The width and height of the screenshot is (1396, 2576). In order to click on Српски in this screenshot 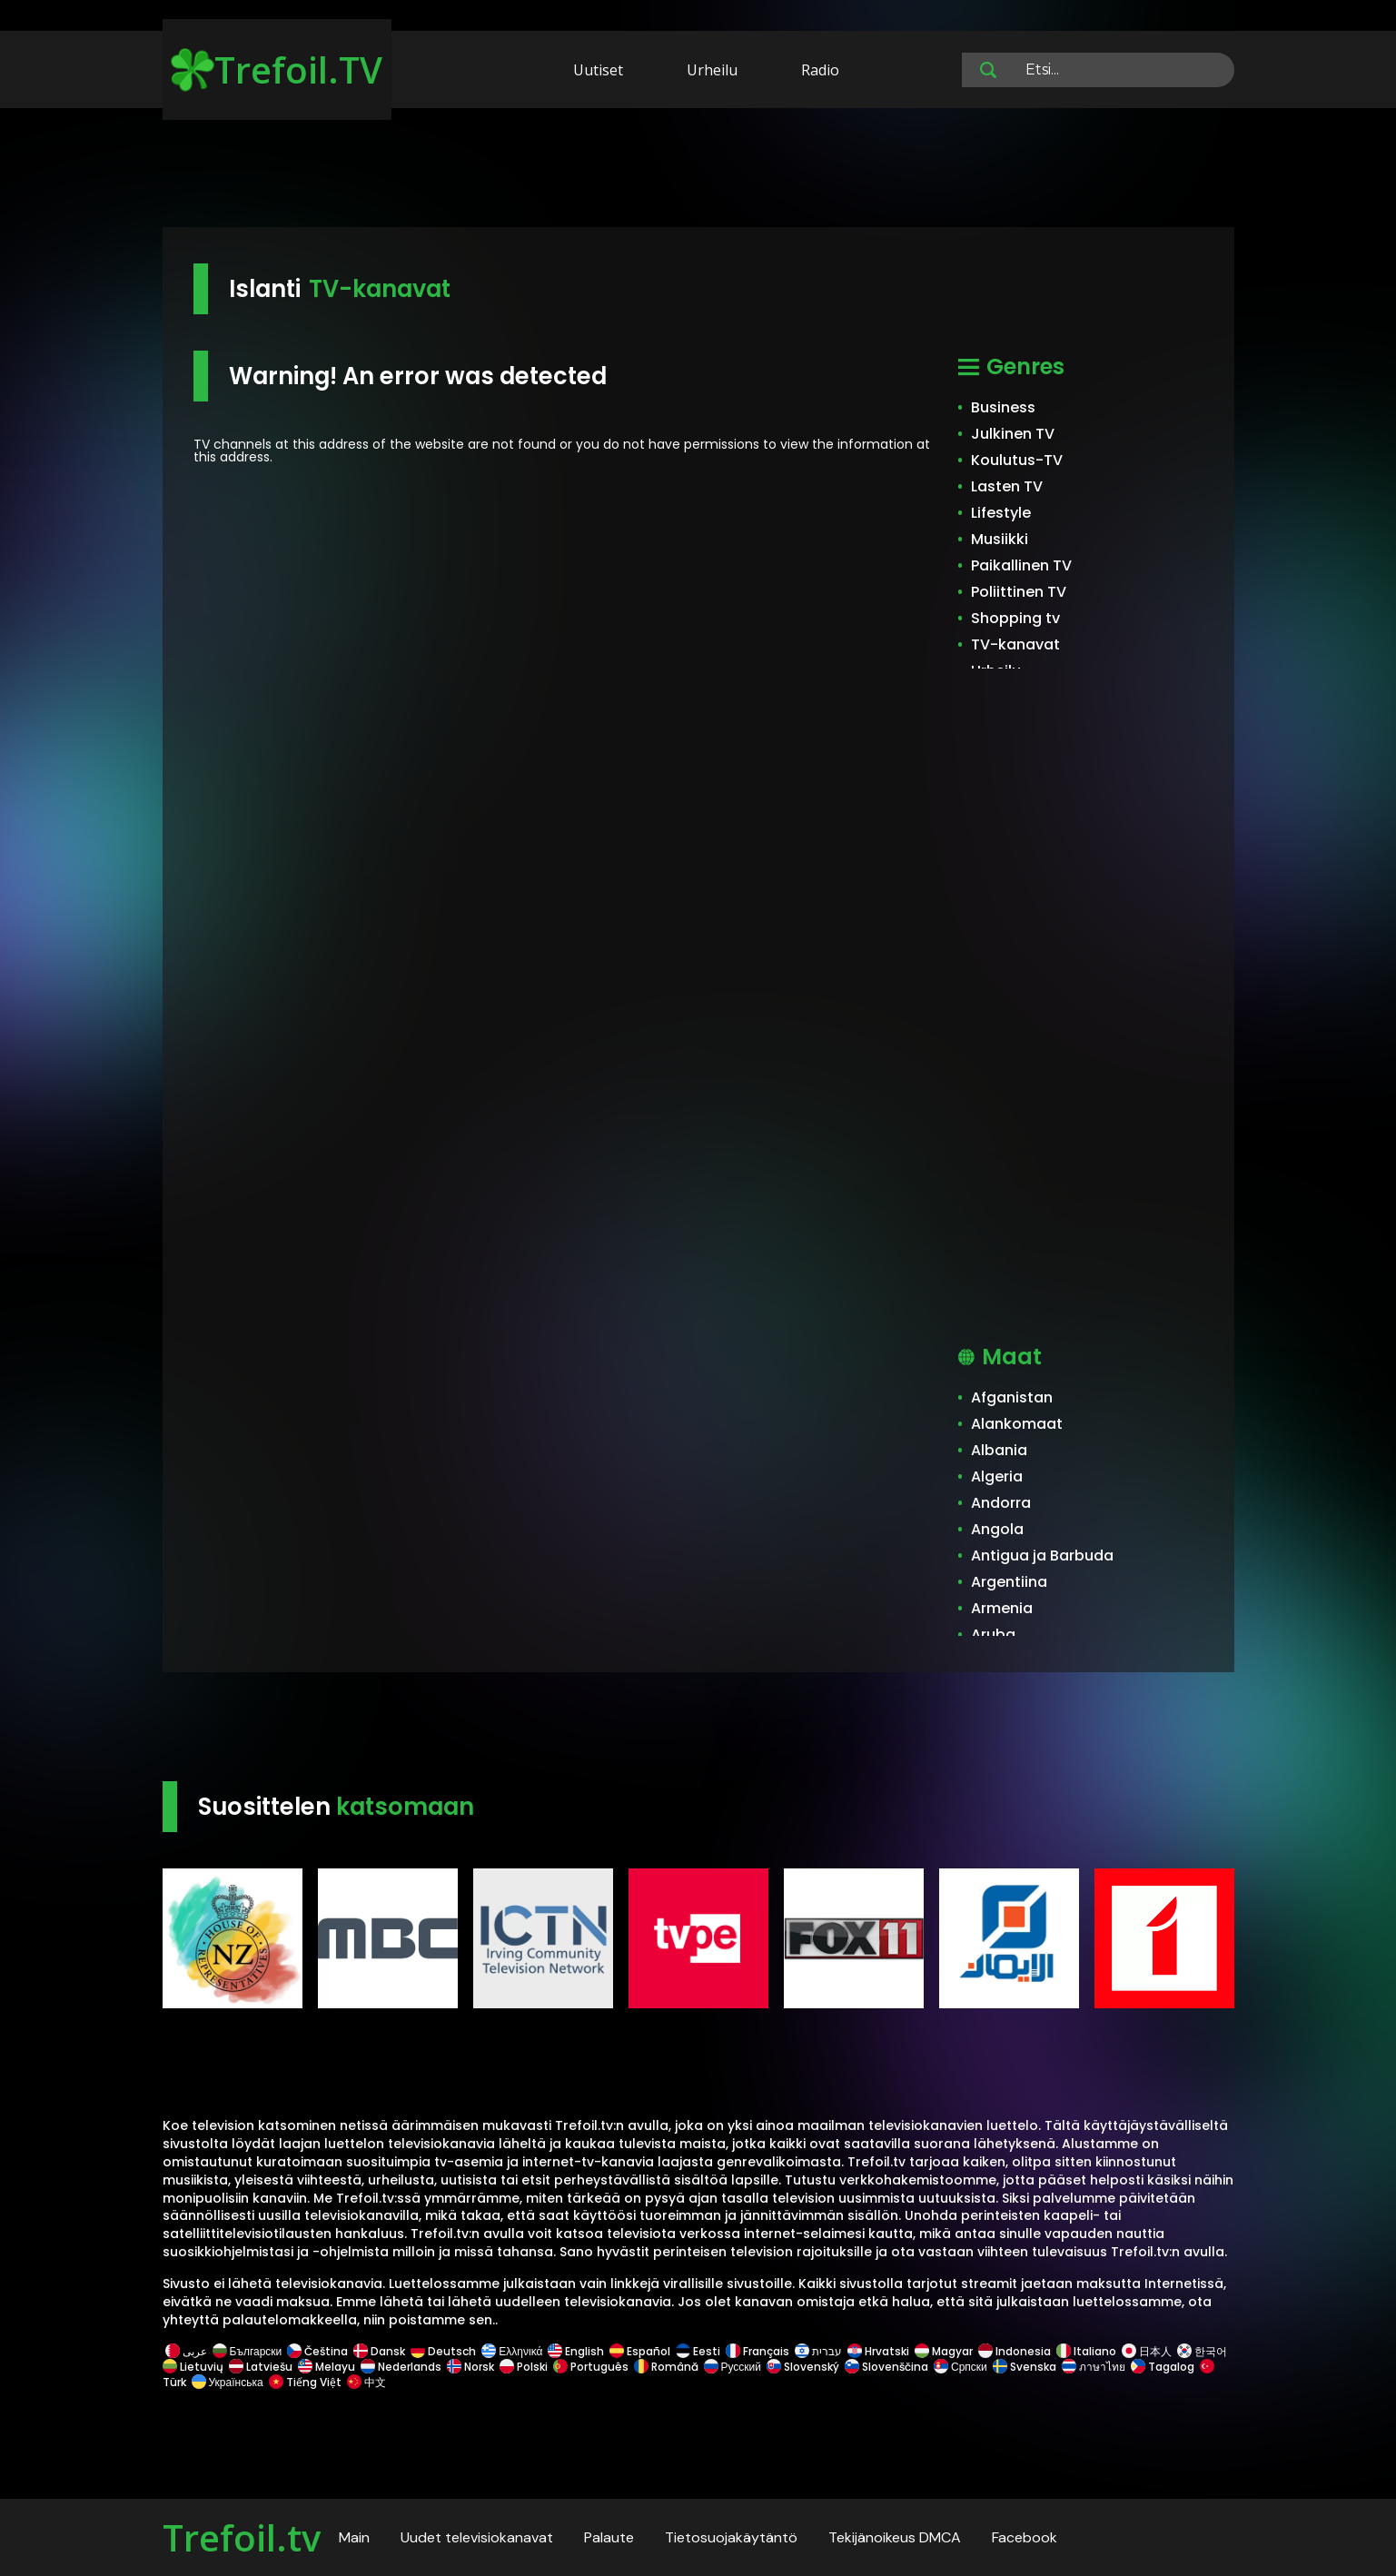, I will do `click(960, 2366)`.